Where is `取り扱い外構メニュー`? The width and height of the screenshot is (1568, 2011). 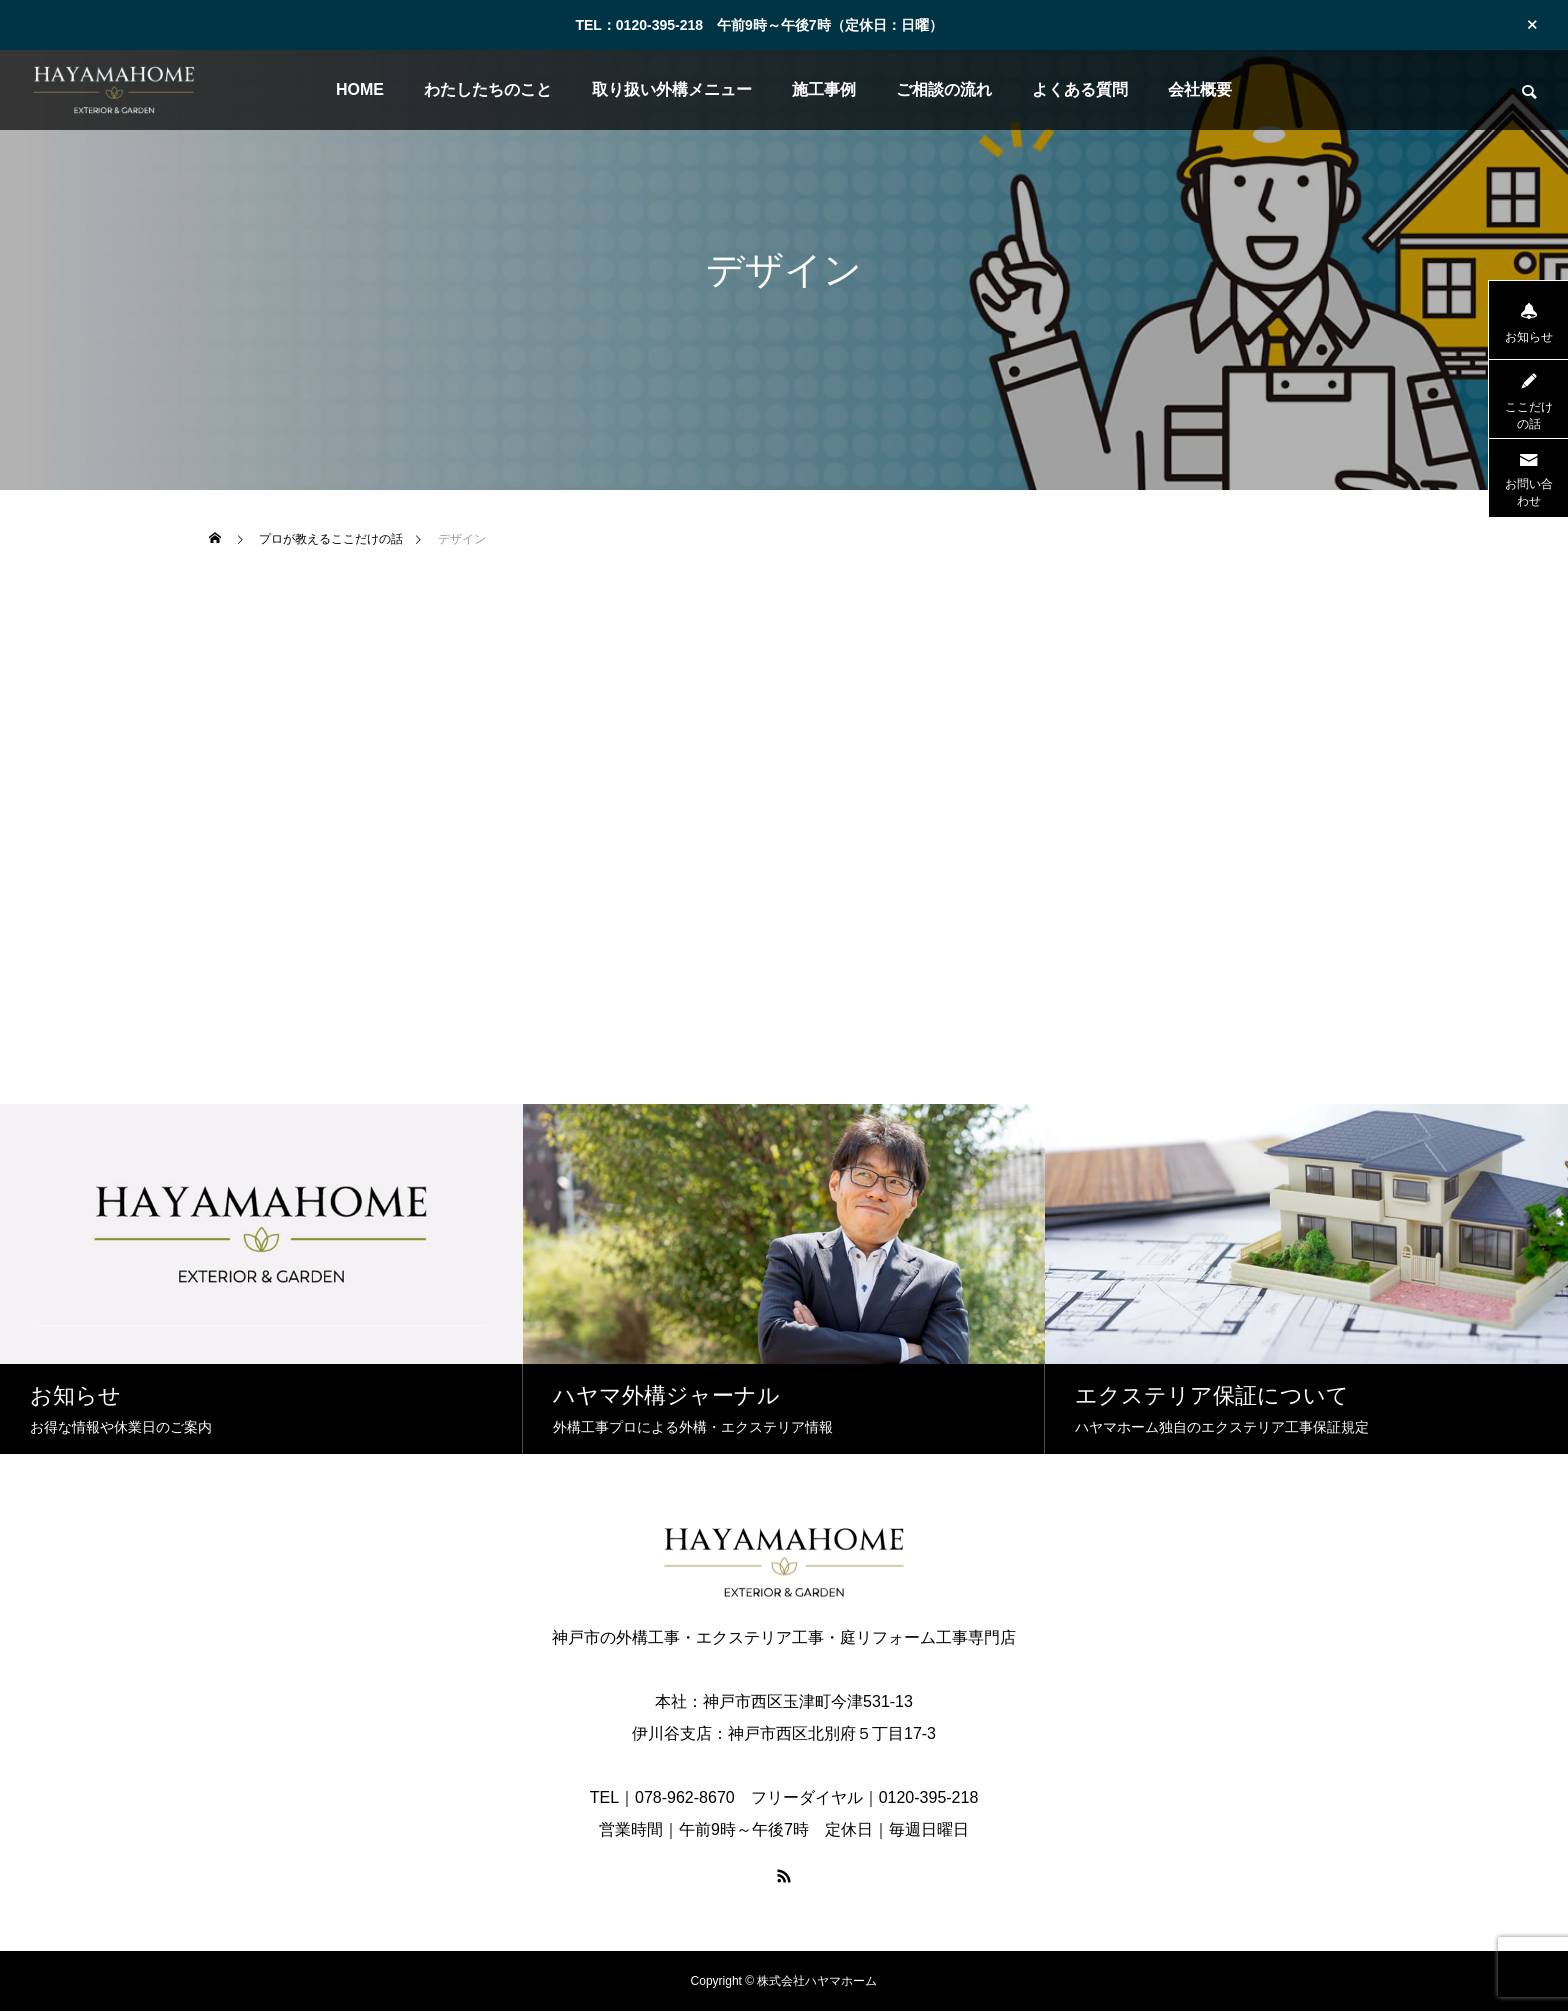
取り扱い外構メニュー is located at coordinates (672, 89).